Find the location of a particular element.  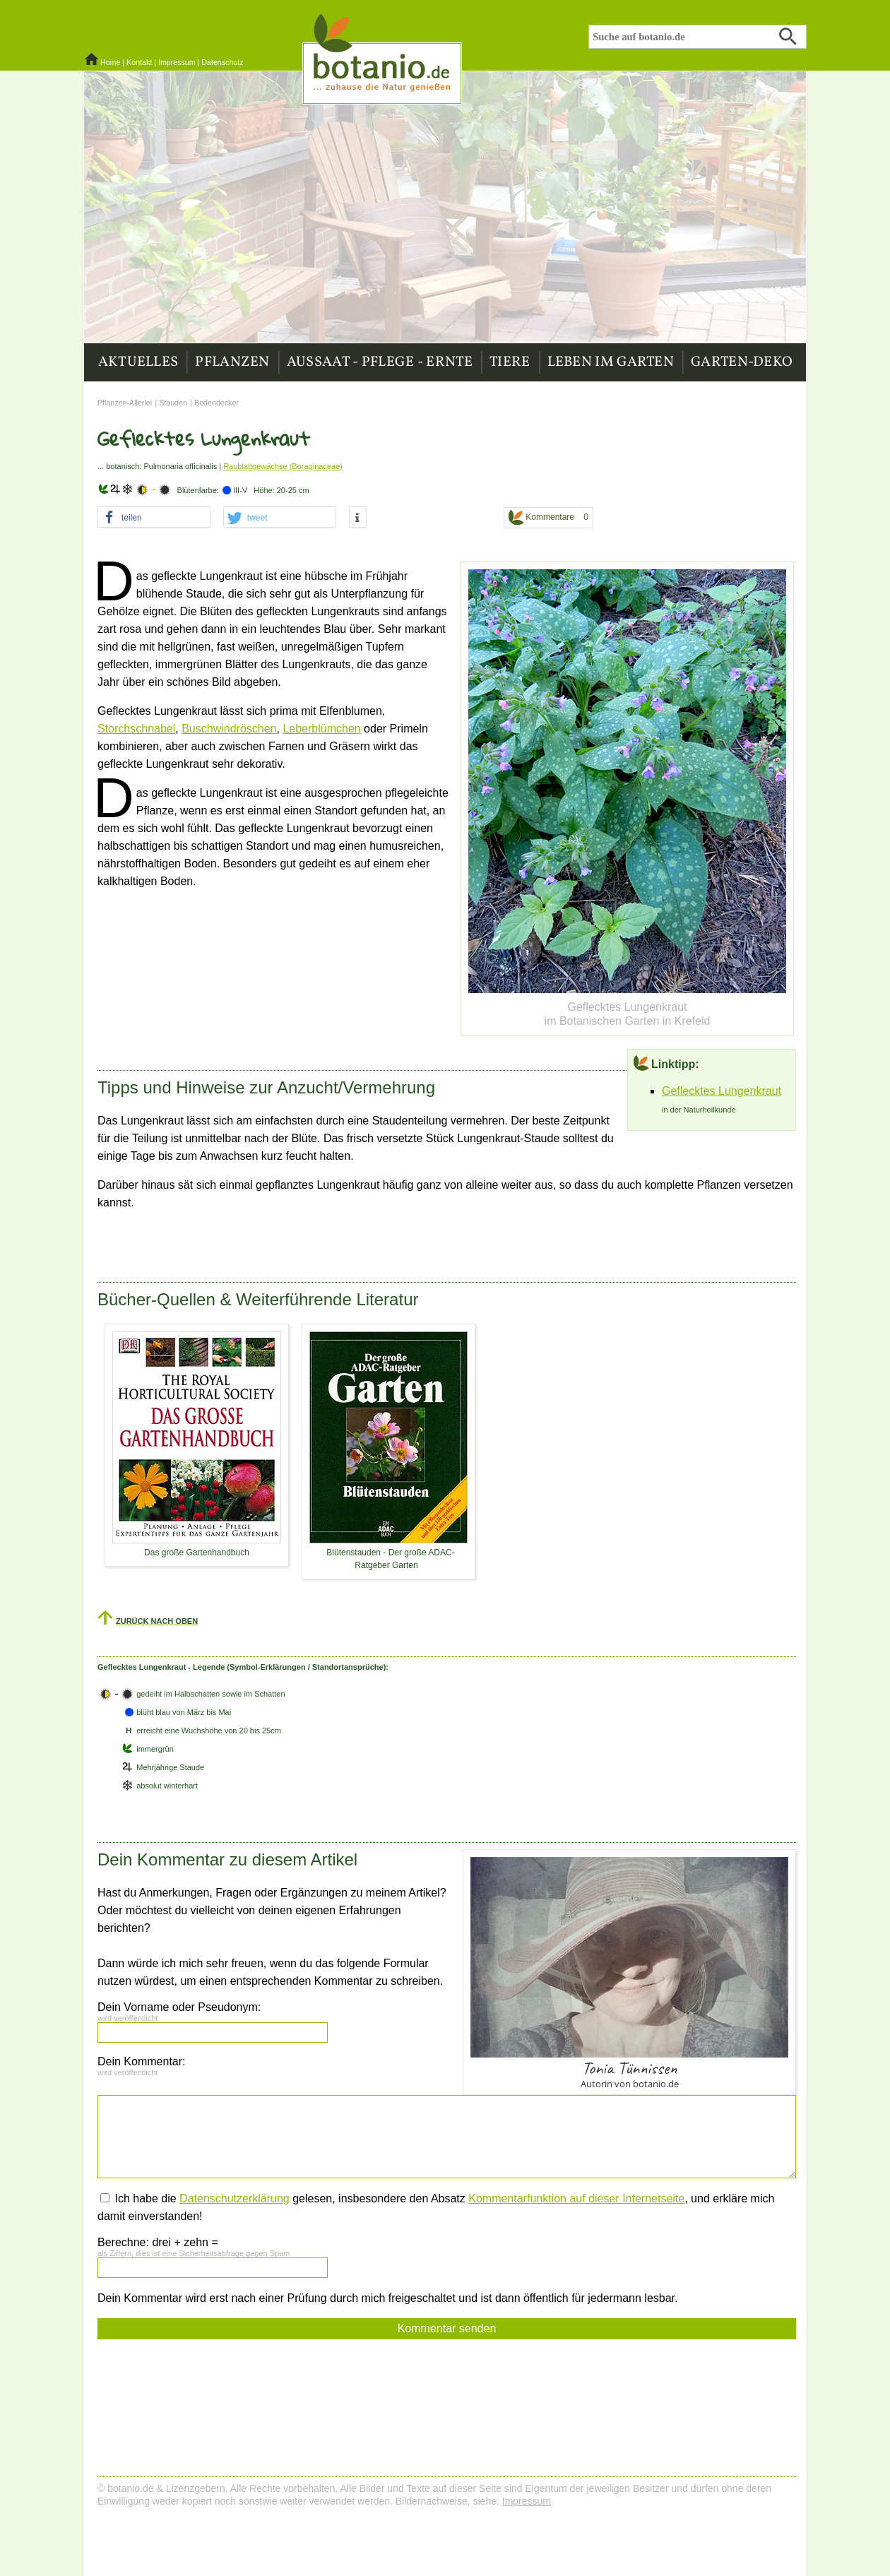

Datenschutzerklärung is located at coordinates (234, 2198).